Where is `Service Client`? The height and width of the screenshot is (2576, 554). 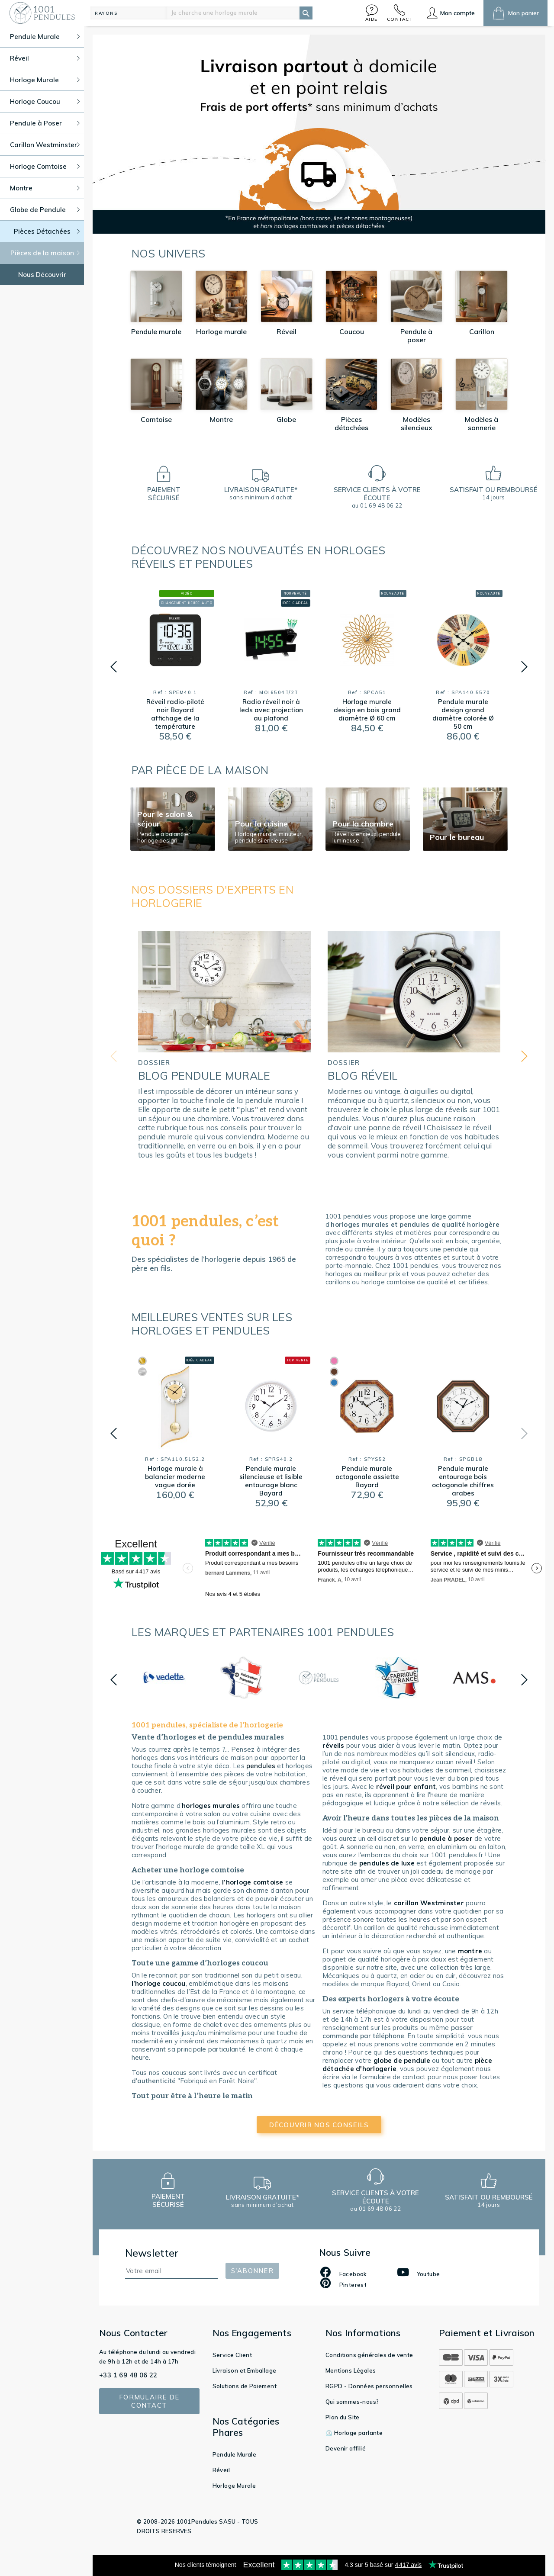 Service Client is located at coordinates (232, 2354).